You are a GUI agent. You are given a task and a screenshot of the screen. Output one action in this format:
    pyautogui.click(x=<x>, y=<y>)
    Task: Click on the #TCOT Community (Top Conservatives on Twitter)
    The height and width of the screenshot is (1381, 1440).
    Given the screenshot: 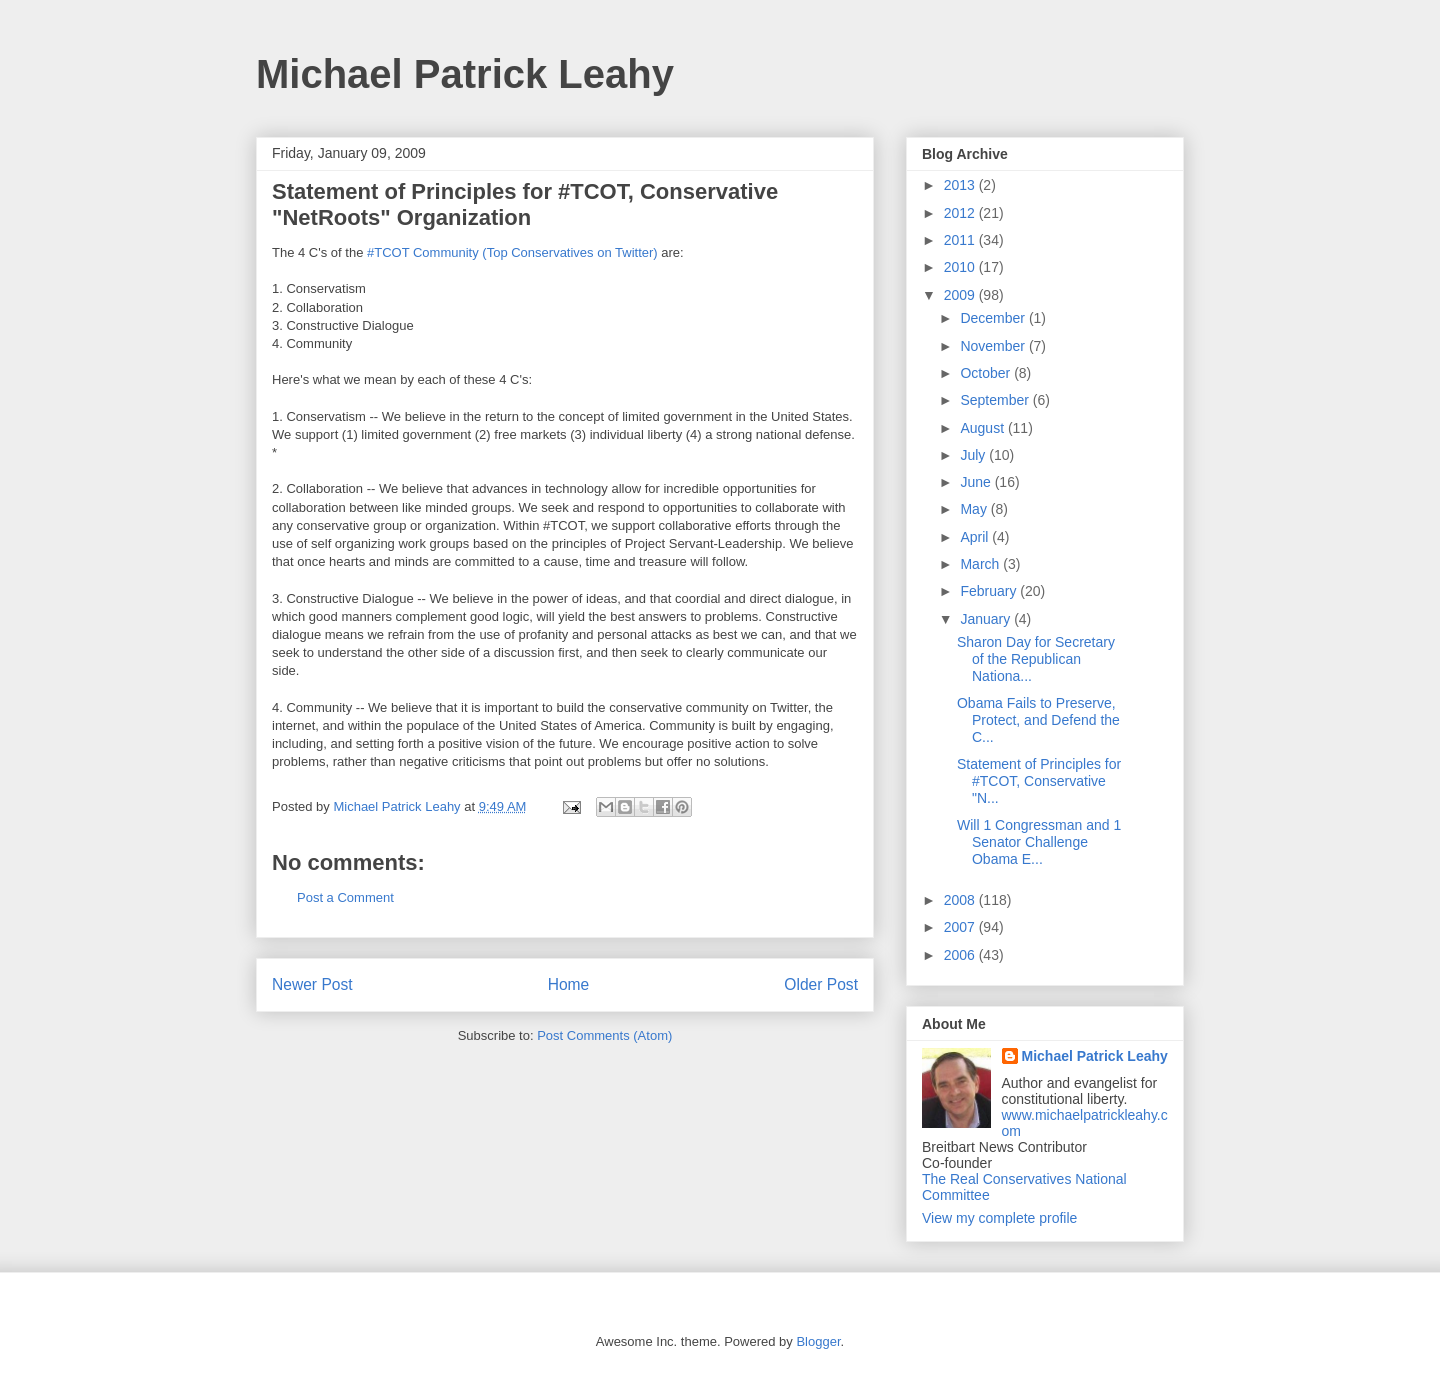 What is the action you would take?
    pyautogui.click(x=512, y=252)
    